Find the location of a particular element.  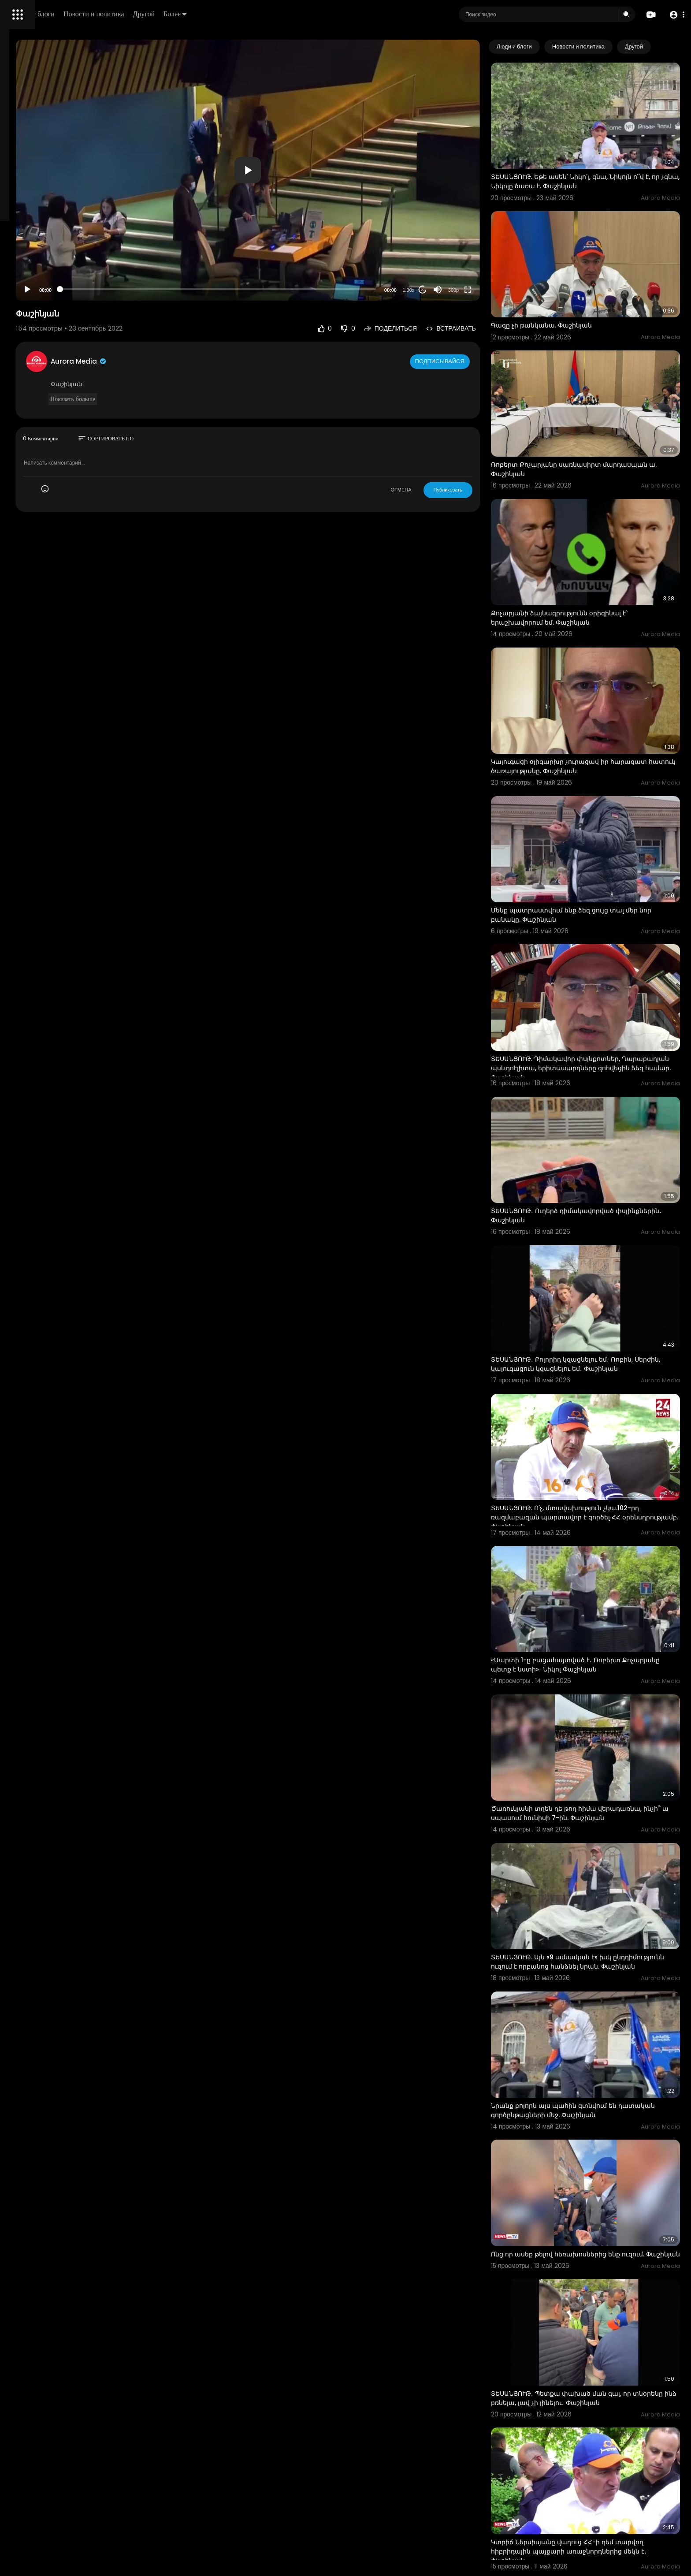

ՏԵՍԱՆՅՈՒԹ. Այն «9 ամսական է» իսկ ընդդիմությունն ուզում է որբանոց հանձնել նրան. Փաշինյան is located at coordinates (595, 1716).